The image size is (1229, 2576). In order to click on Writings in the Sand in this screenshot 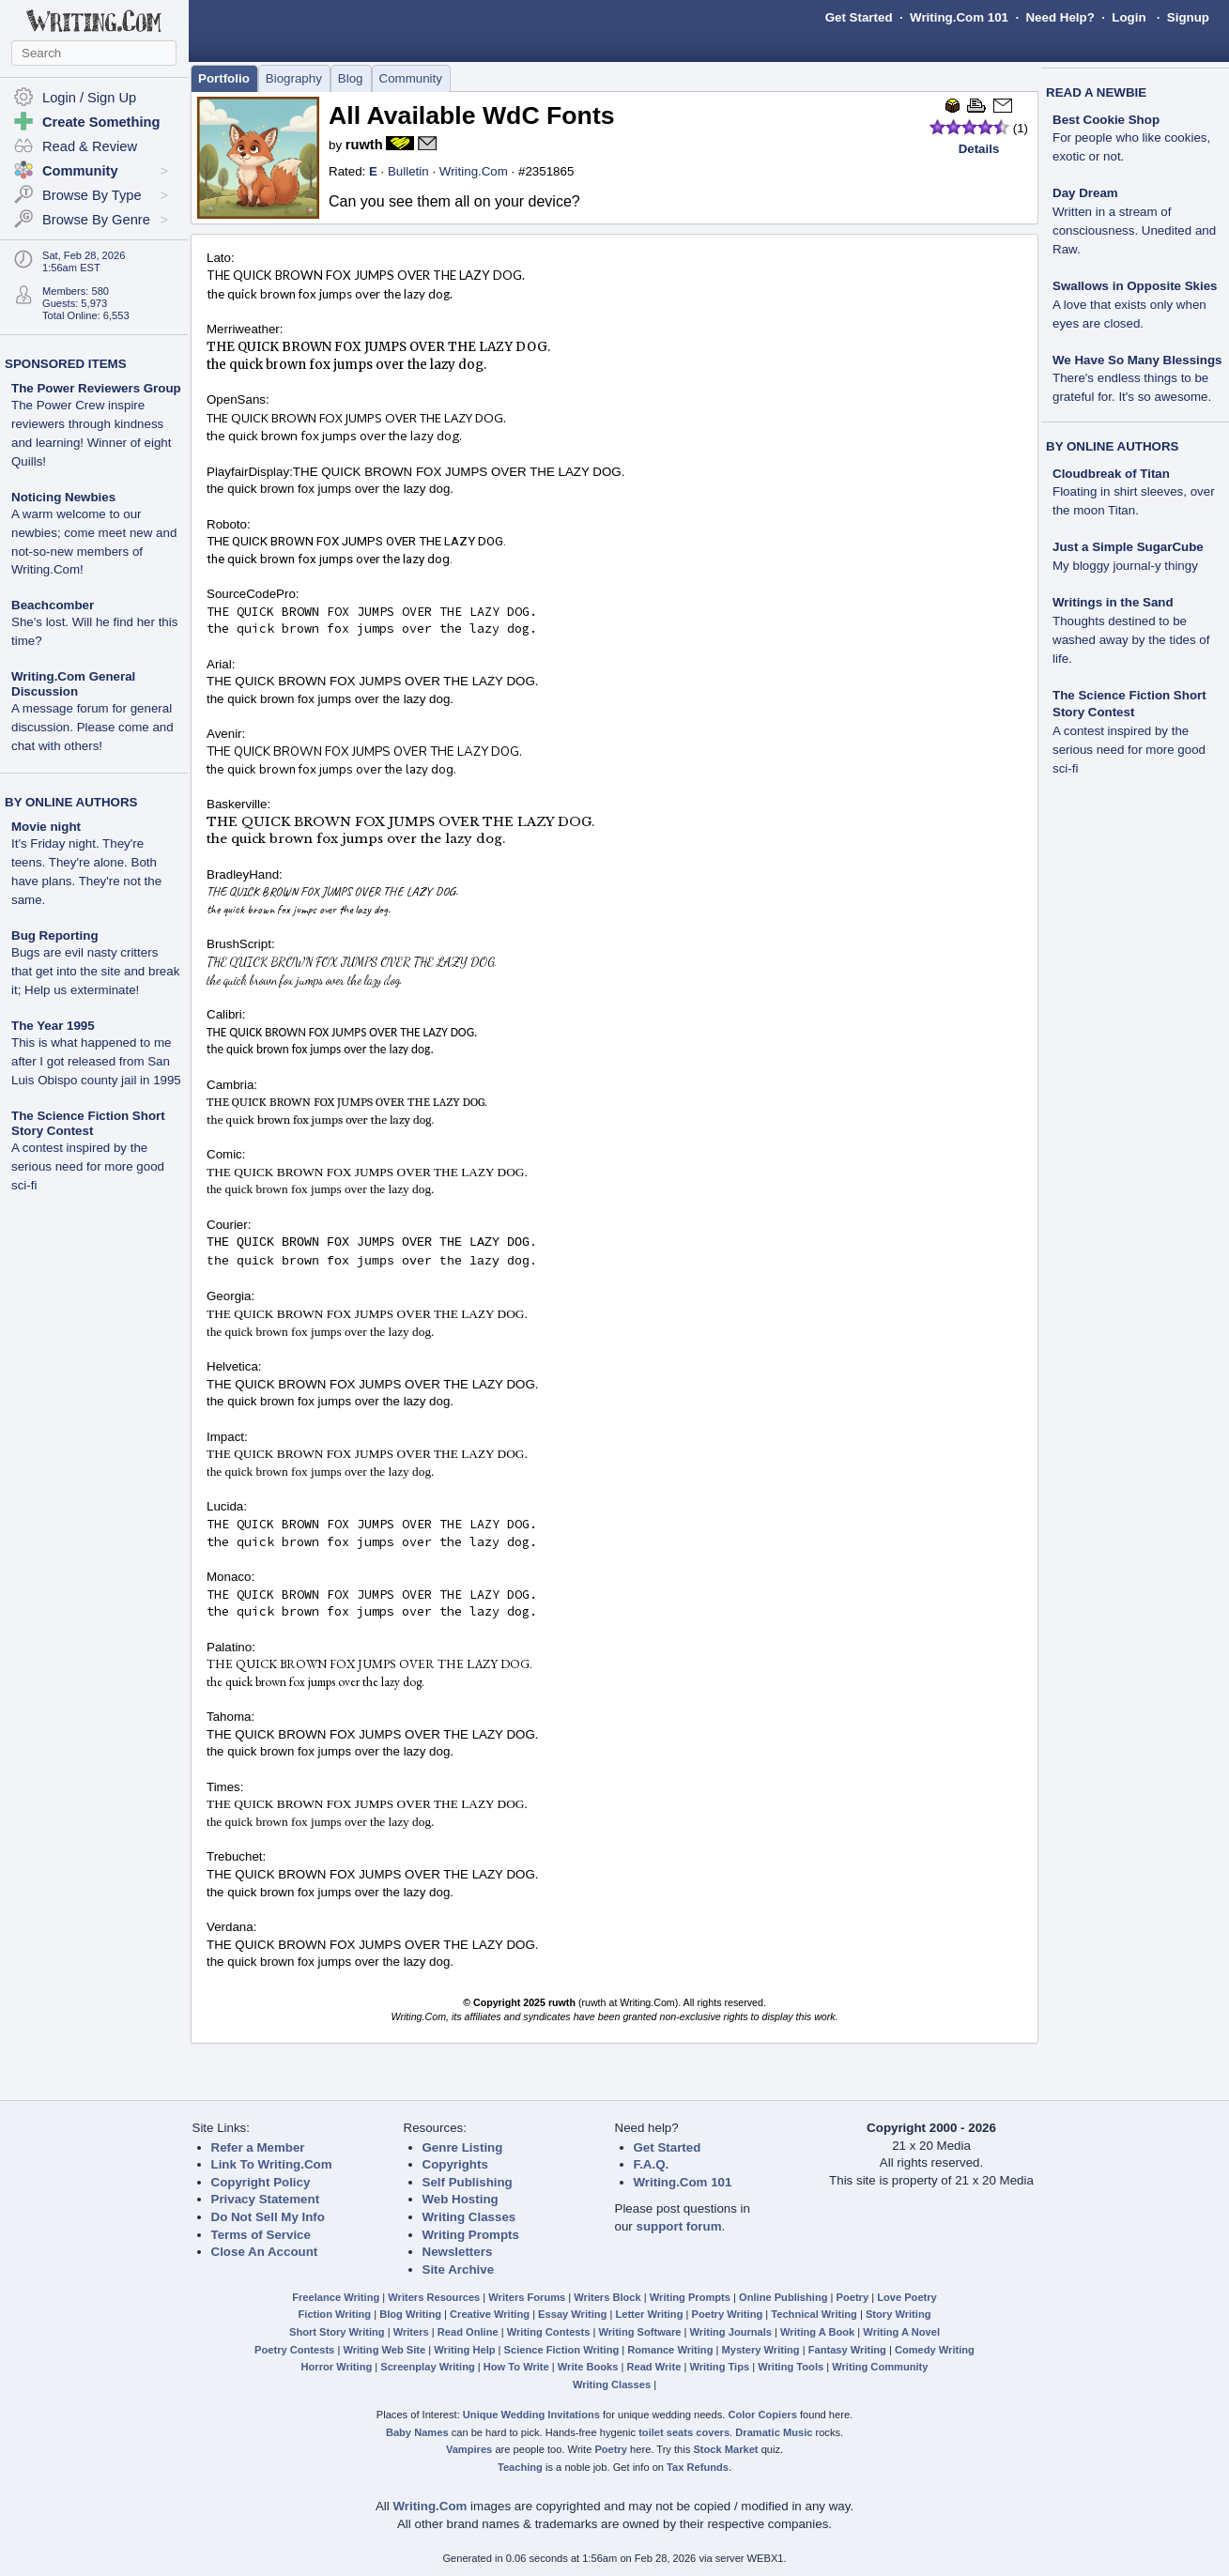, I will do `click(1113, 602)`.